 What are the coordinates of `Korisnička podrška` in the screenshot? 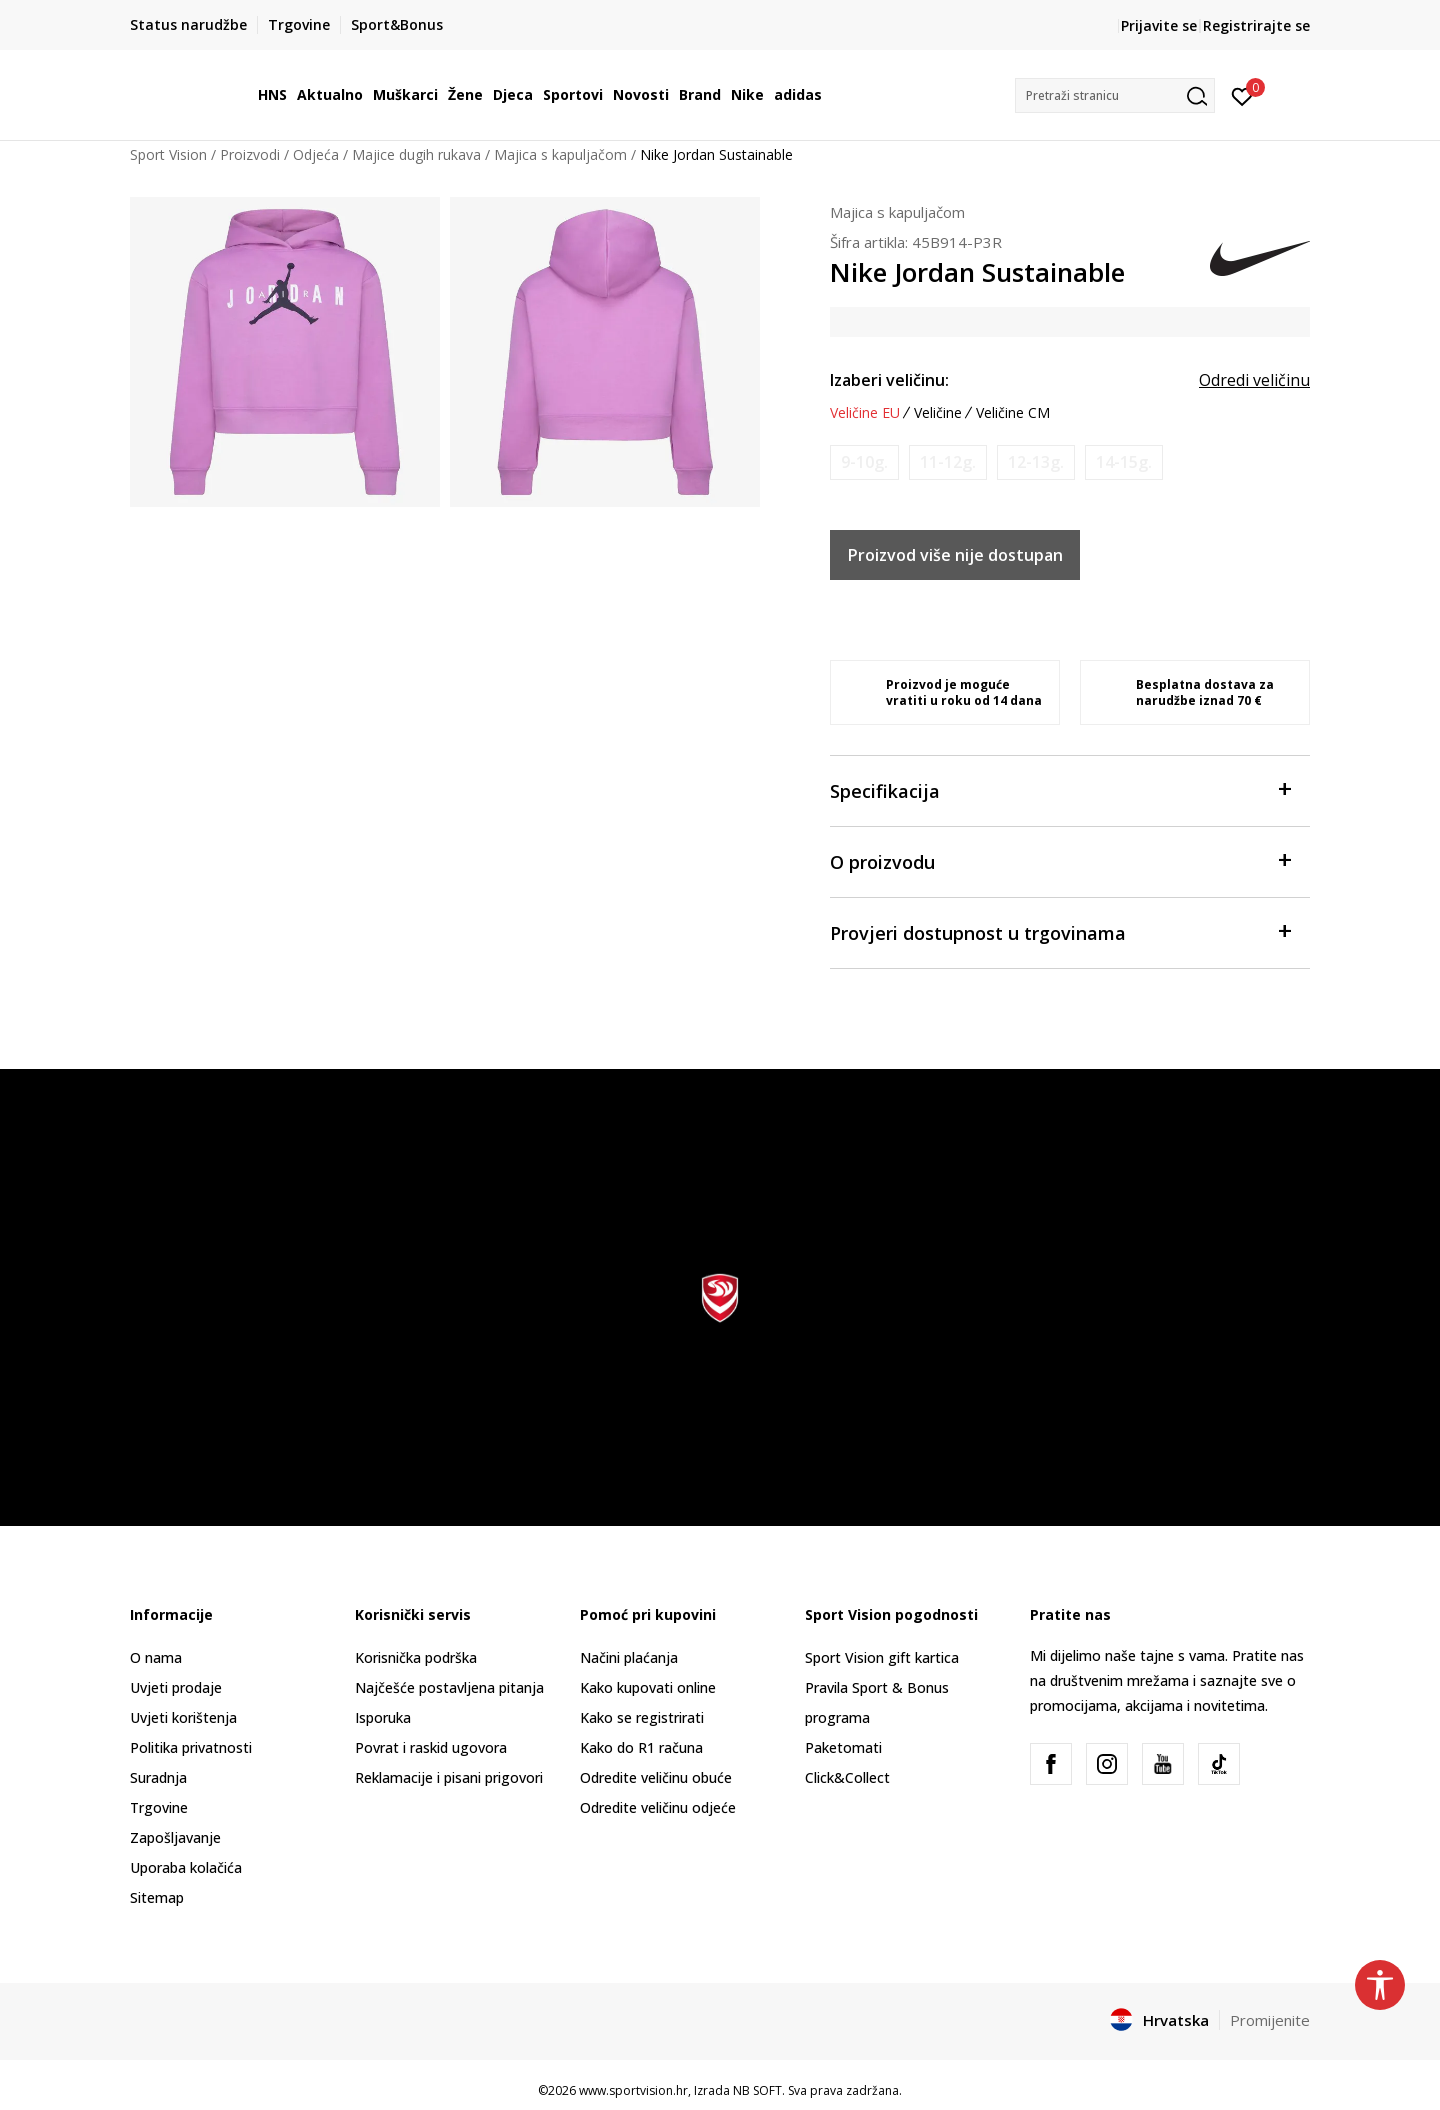 It's located at (416, 1657).